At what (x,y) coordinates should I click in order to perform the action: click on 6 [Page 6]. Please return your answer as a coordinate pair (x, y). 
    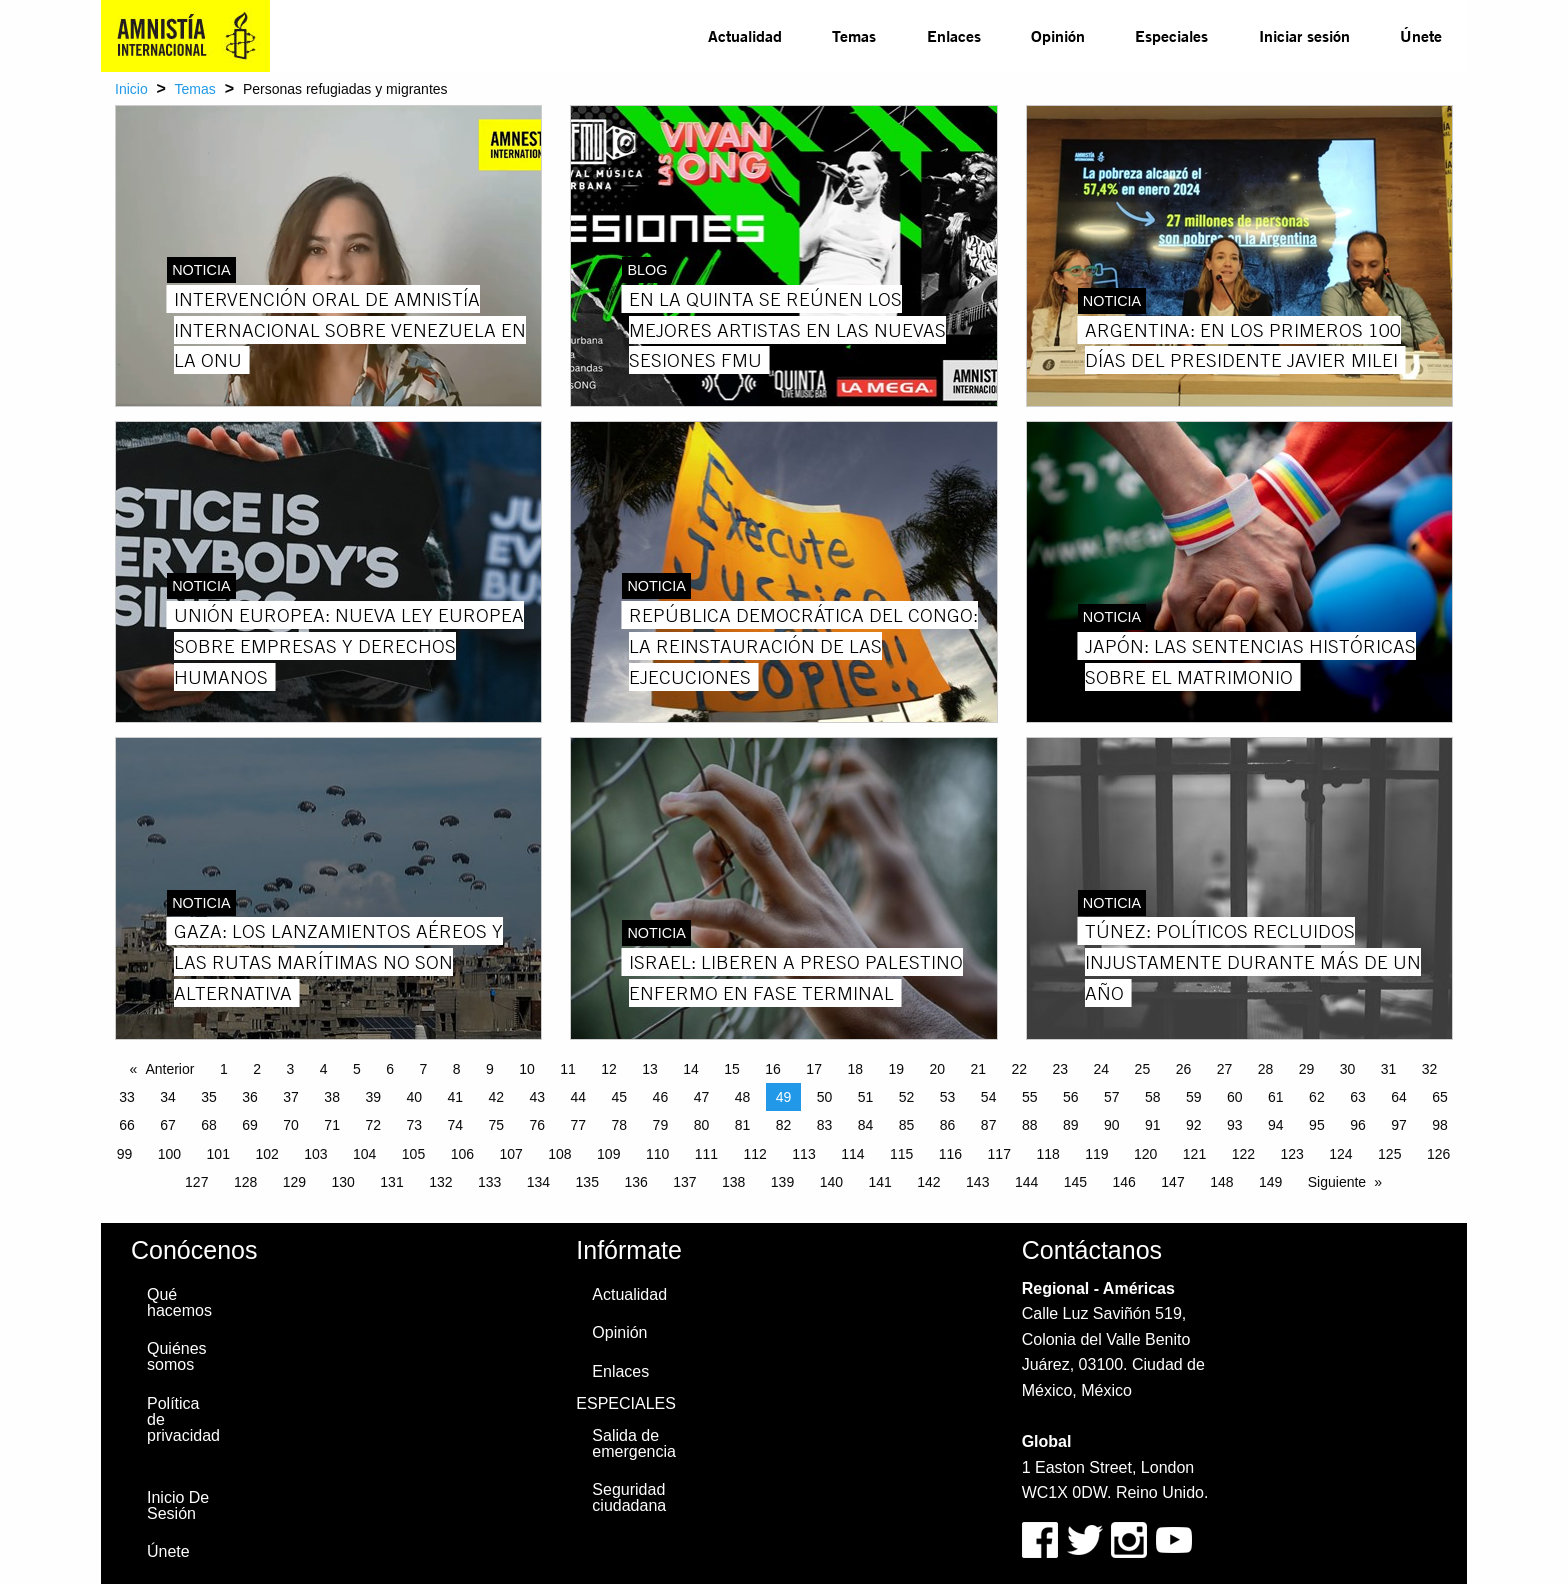
    Looking at the image, I should click on (390, 1069).